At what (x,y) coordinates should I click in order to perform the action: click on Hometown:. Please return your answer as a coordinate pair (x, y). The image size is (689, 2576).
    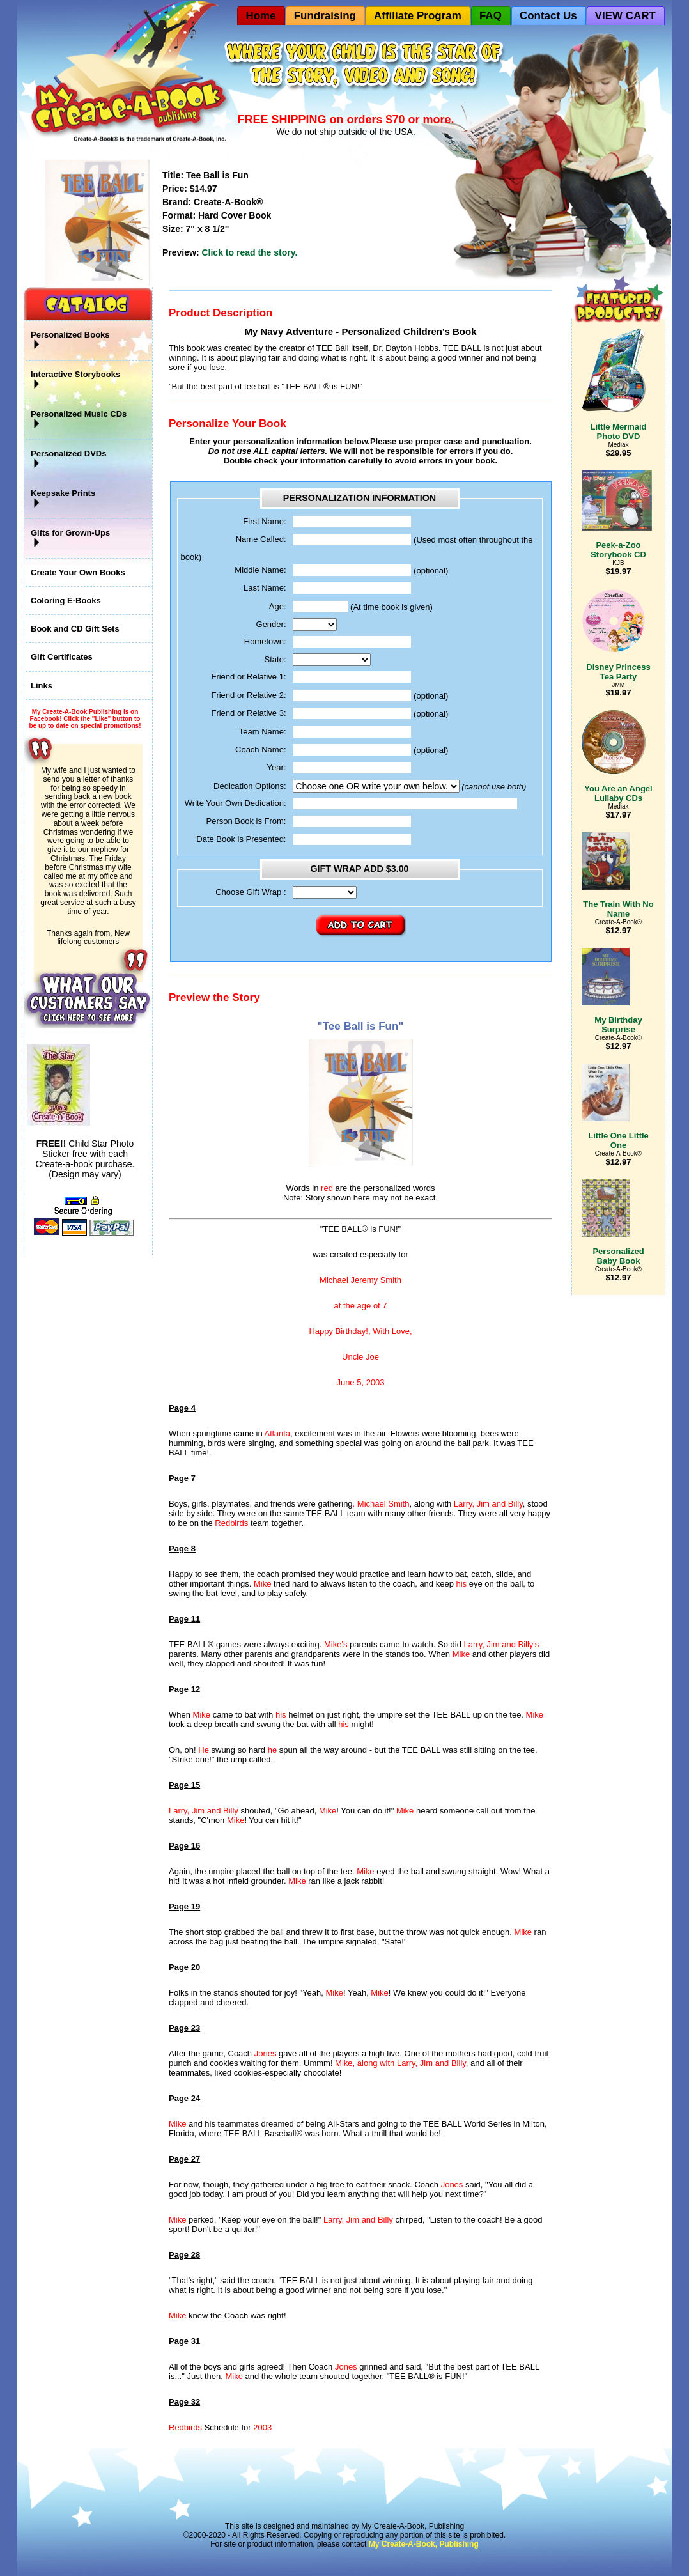
    Looking at the image, I should click on (265, 641).